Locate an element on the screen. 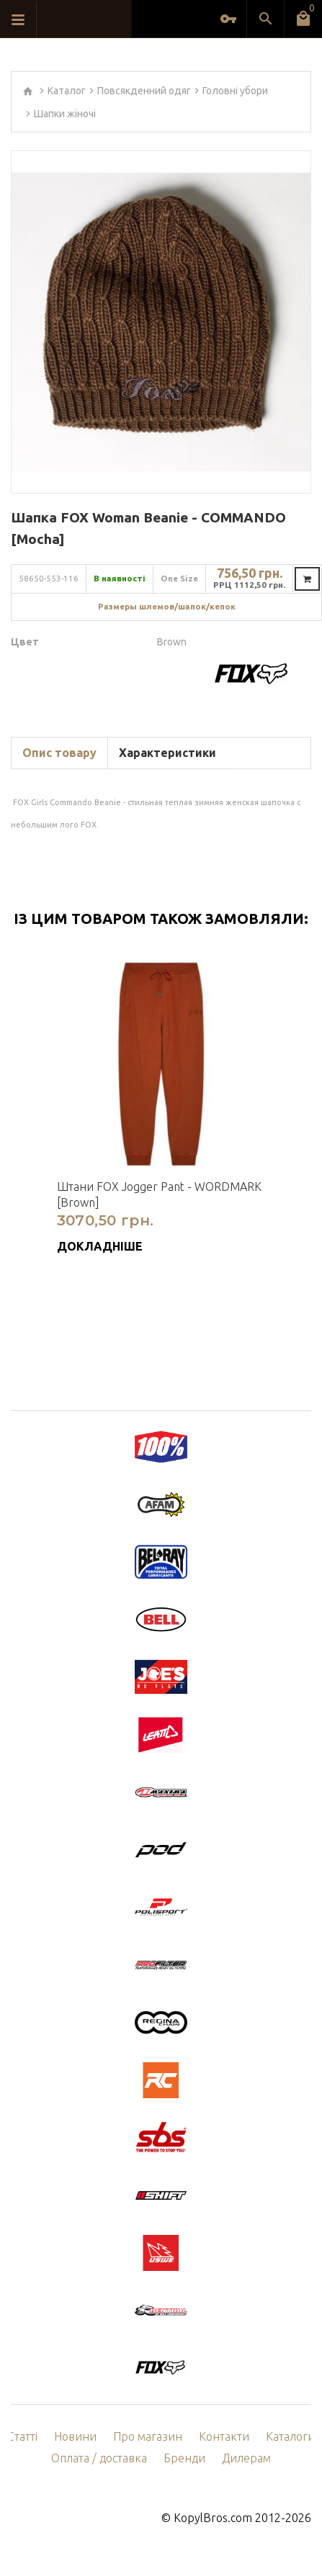 The height and width of the screenshot is (2576, 322). Головні убори is located at coordinates (235, 90).